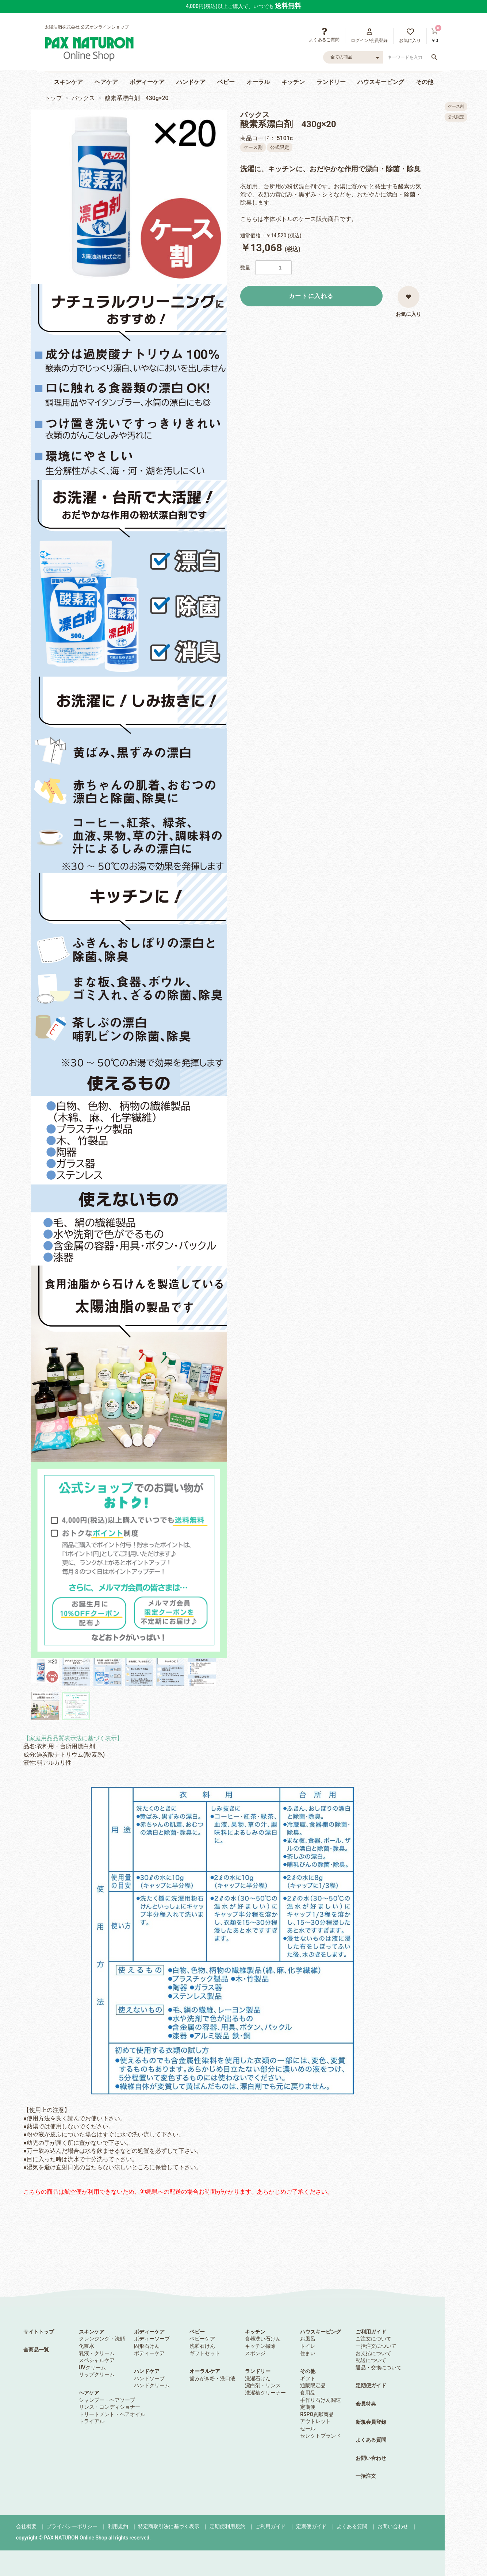 The width and height of the screenshot is (487, 2576). Describe the element at coordinates (149, 2378) in the screenshot. I see `ハンドソープ` at that location.